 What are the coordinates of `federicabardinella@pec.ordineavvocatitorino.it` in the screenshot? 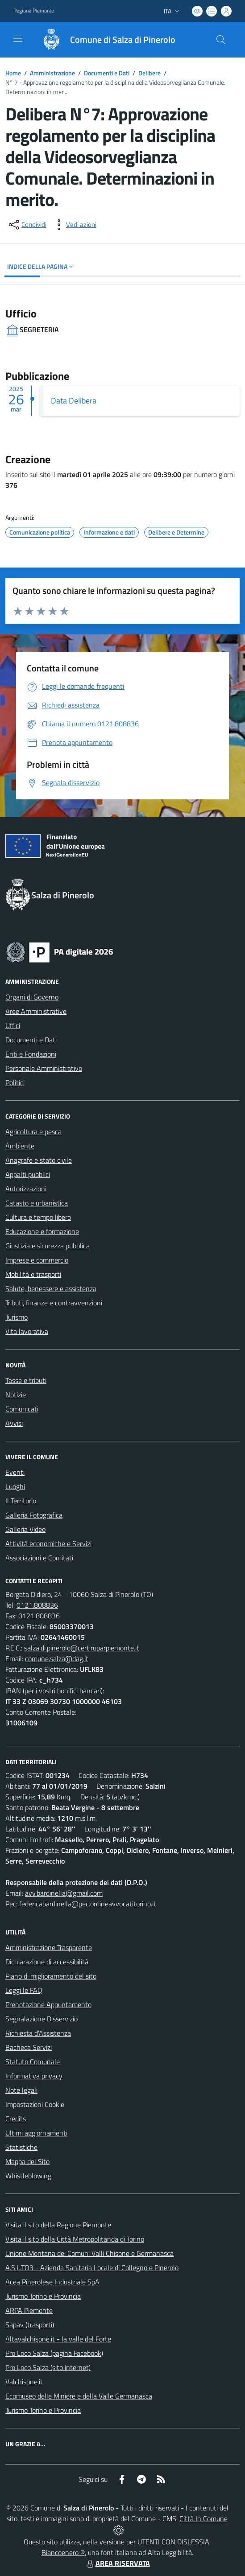 It's located at (87, 1903).